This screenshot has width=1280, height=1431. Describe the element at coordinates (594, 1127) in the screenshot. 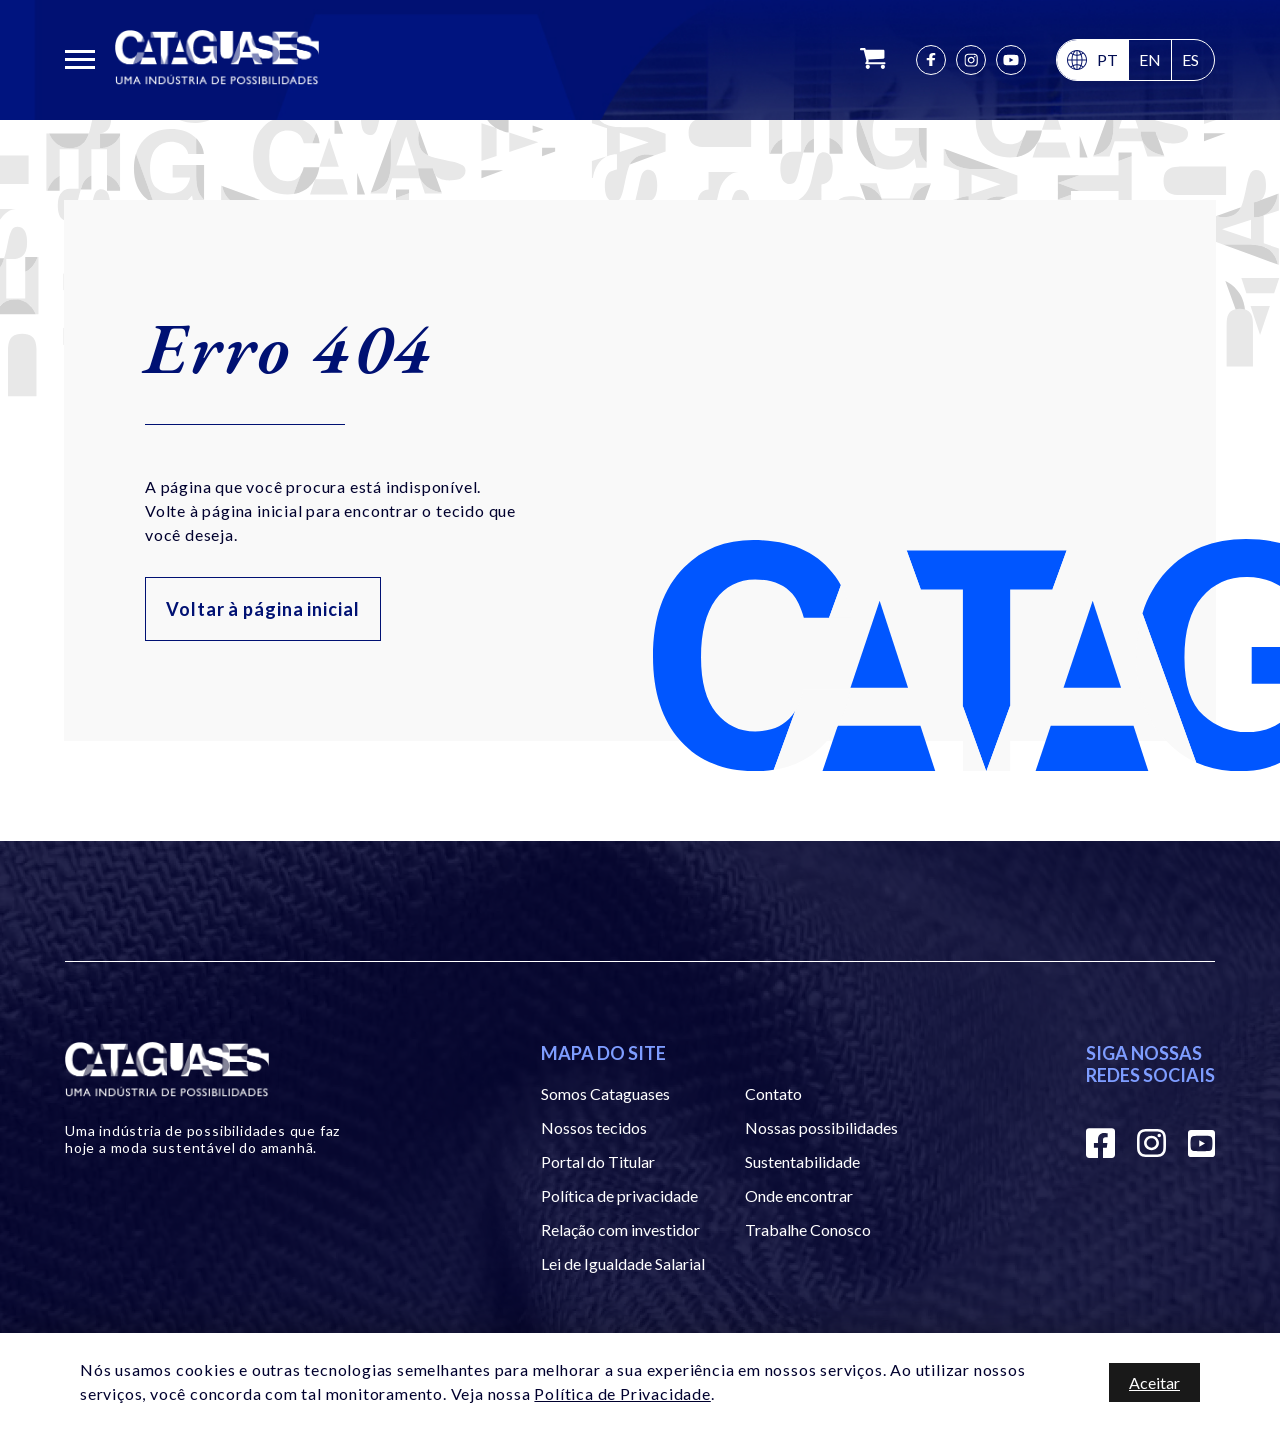

I see `Nossos tecidos` at that location.